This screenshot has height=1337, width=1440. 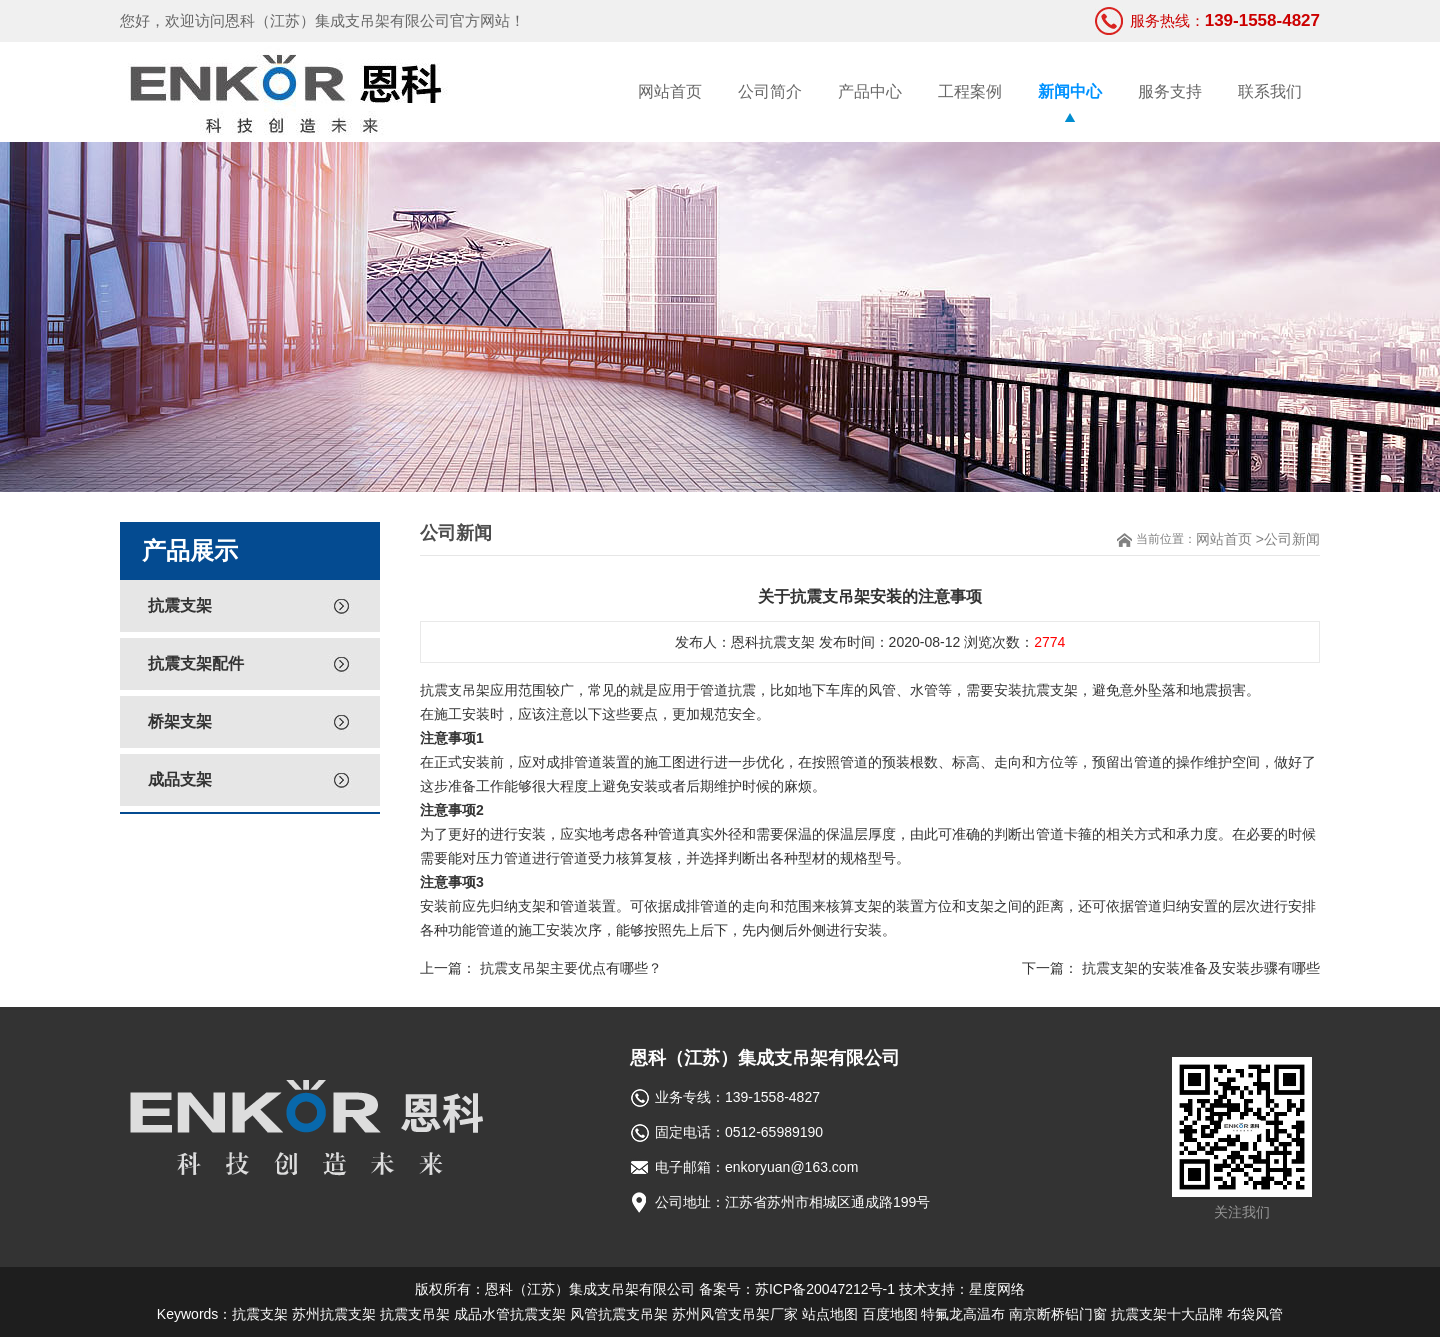 What do you see at coordinates (1070, 91) in the screenshot?
I see `新闻中心` at bounding box center [1070, 91].